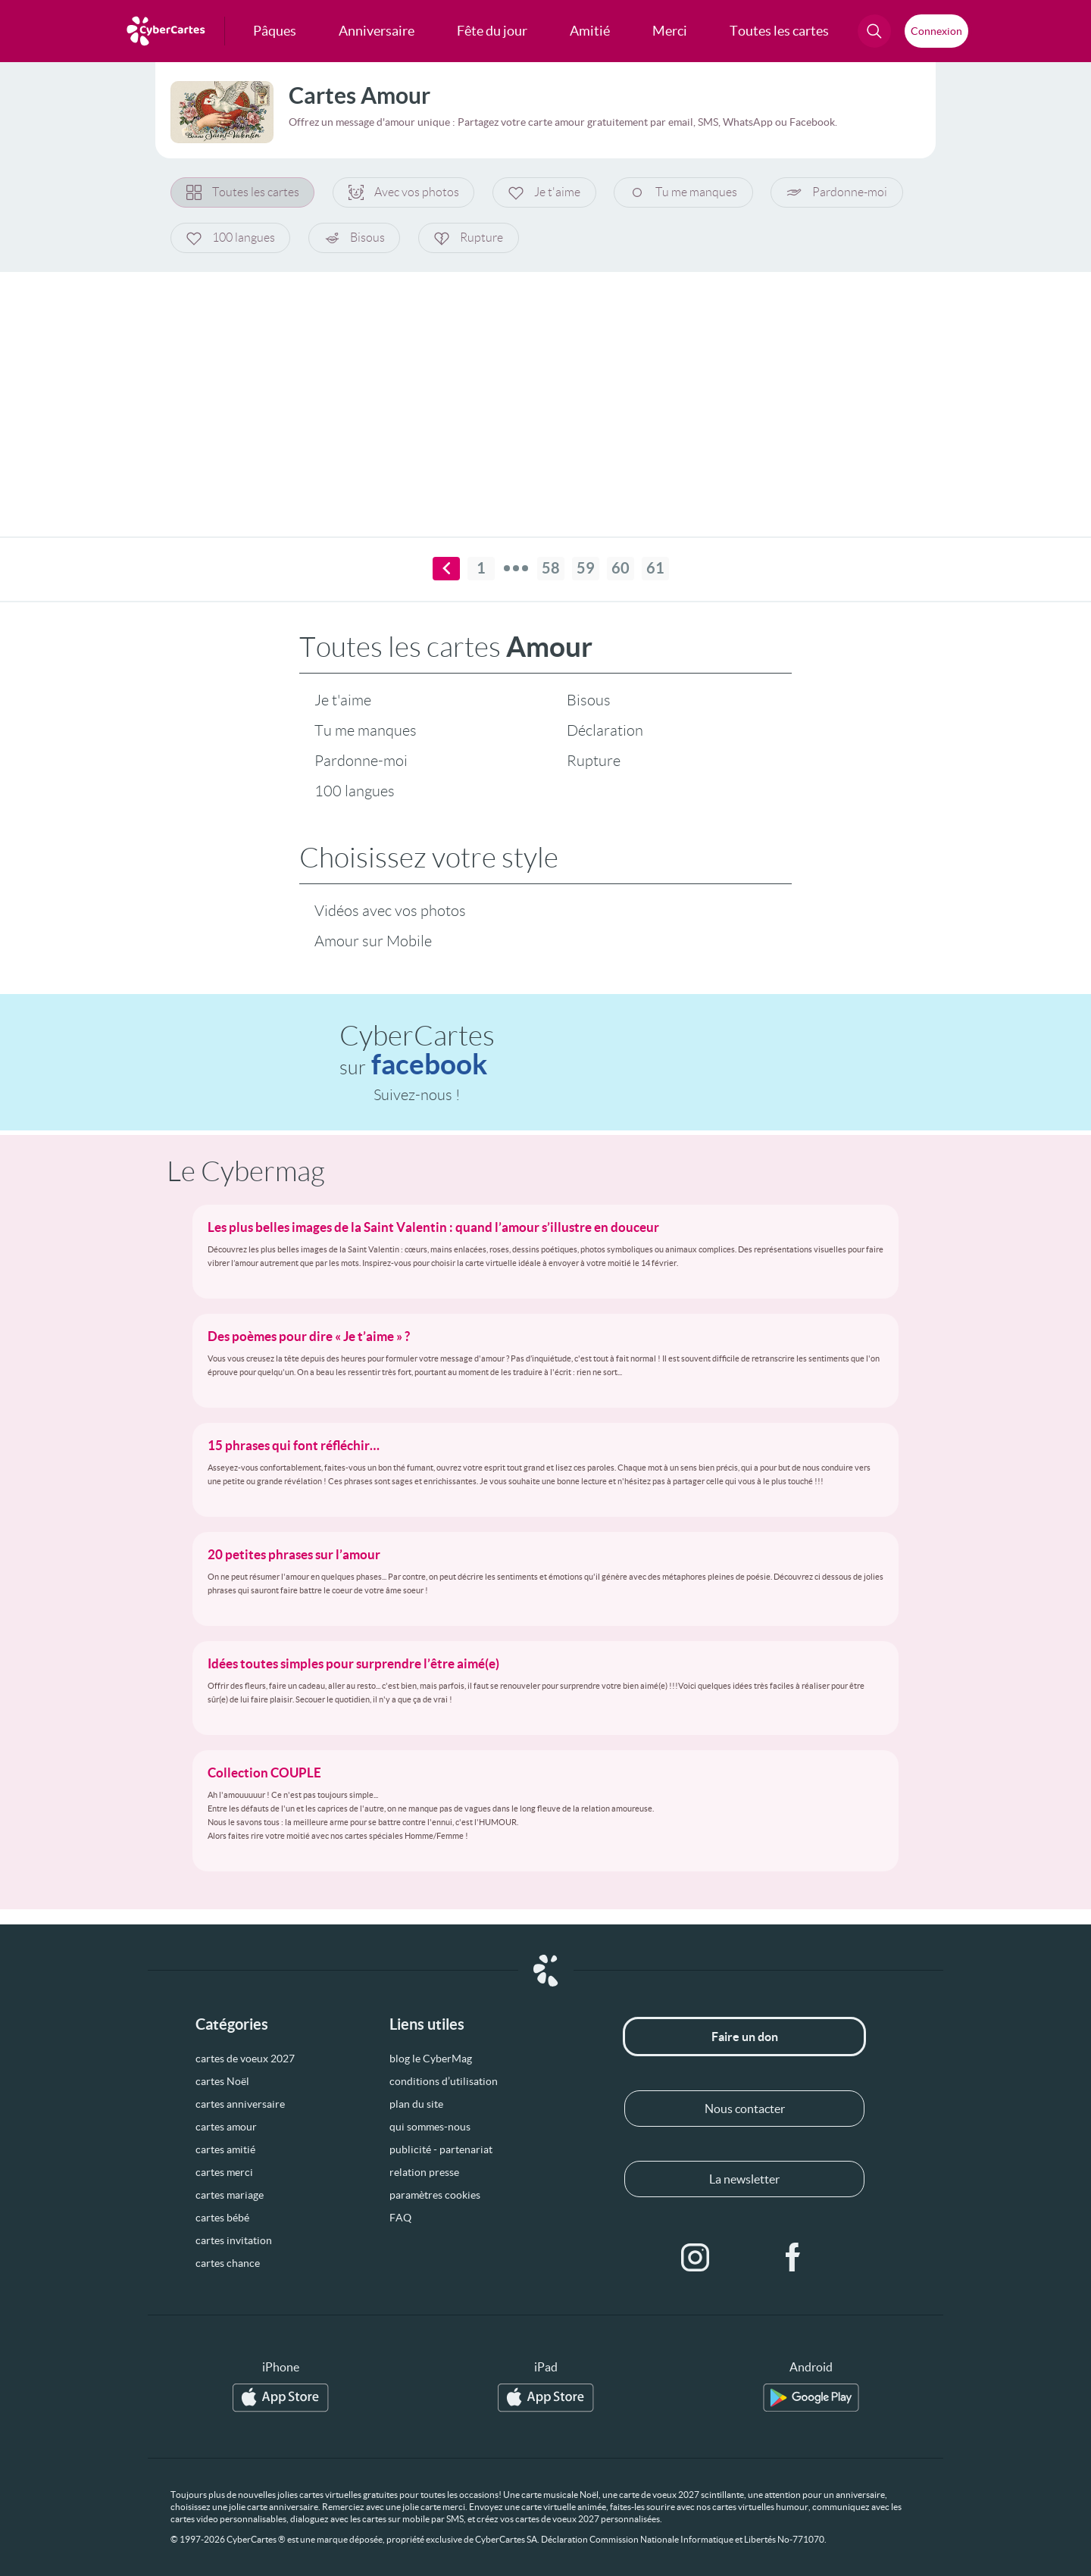 The image size is (1091, 2576). I want to click on Suivez-nous !, so click(417, 1094).